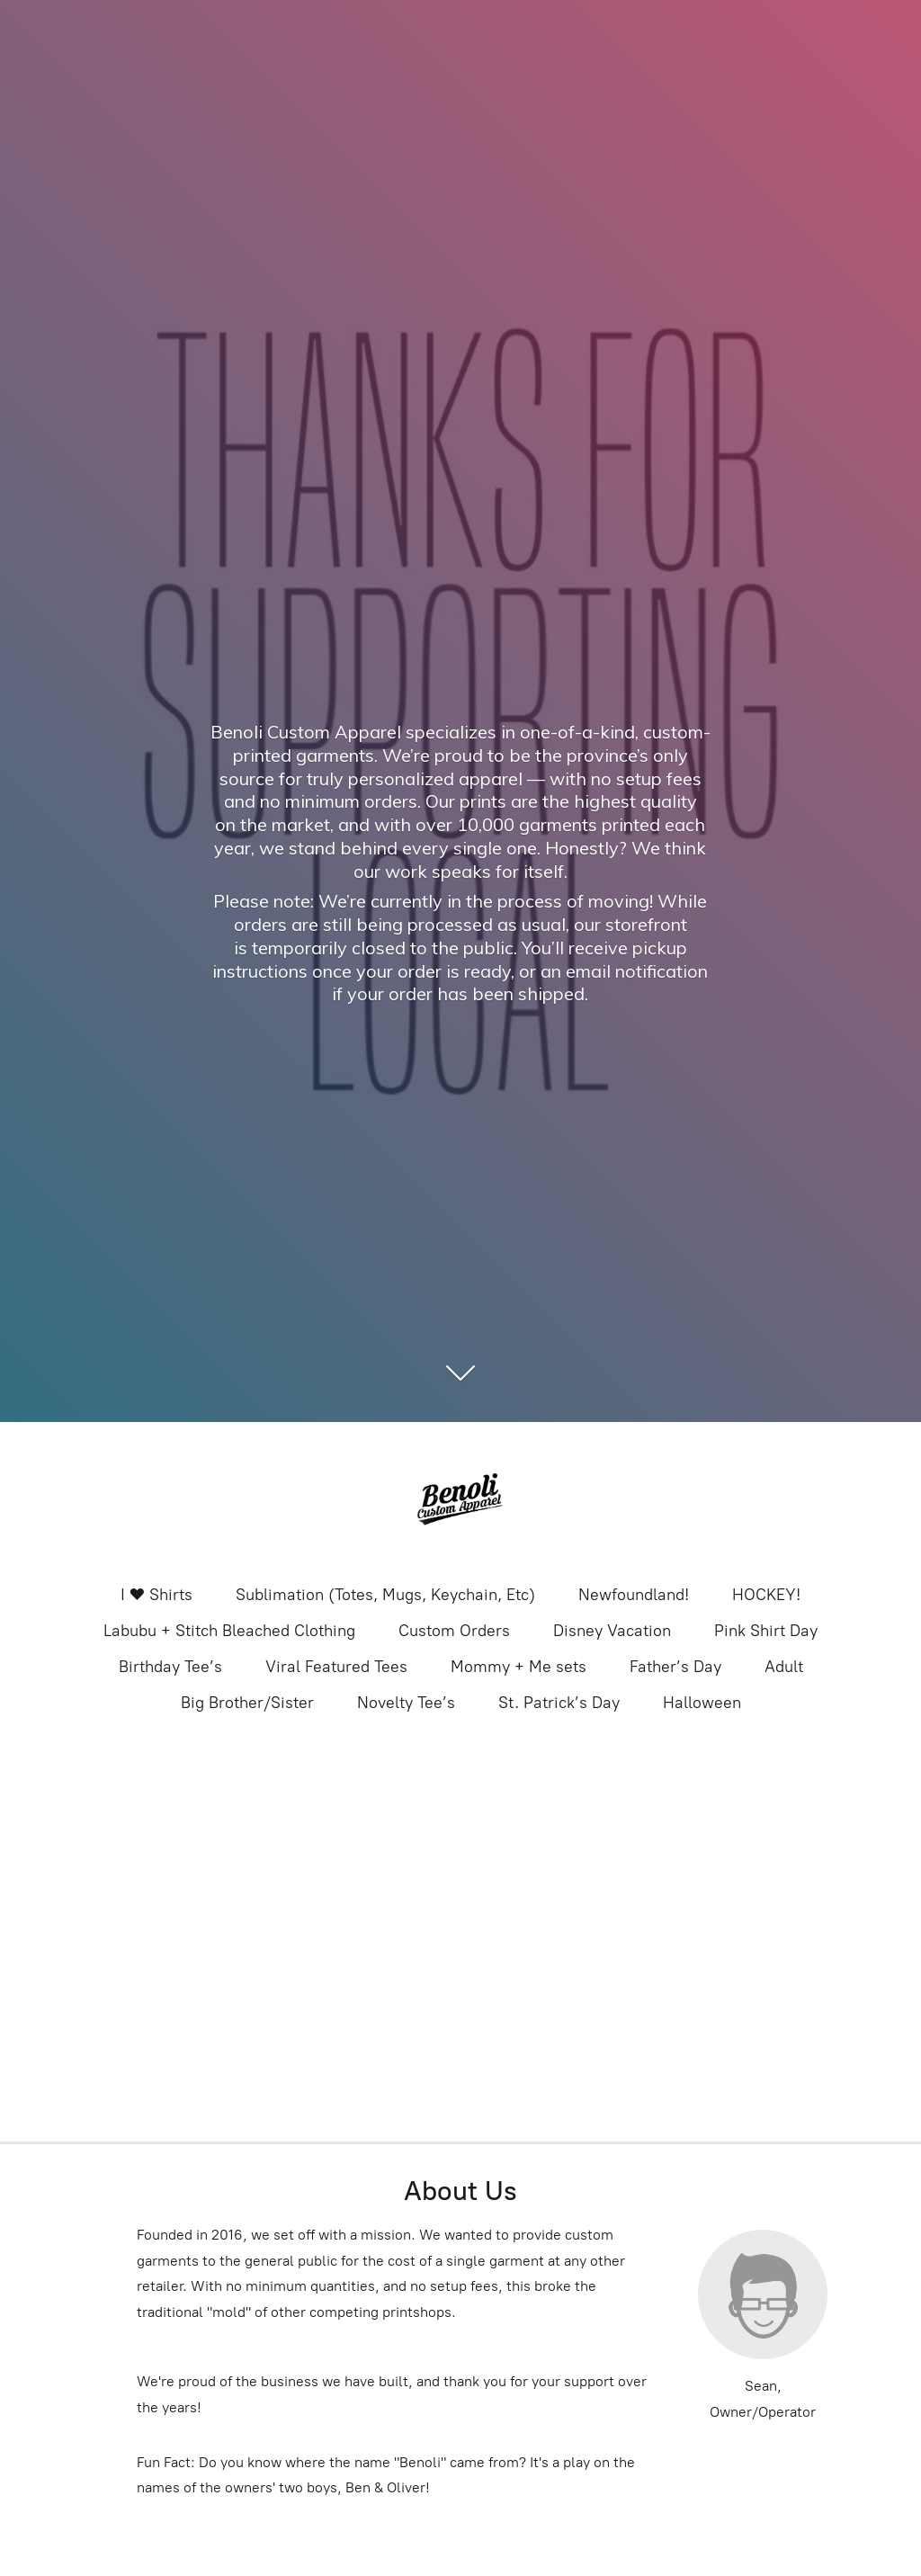  Describe the element at coordinates (612, 1631) in the screenshot. I see `Disney Vacation` at that location.